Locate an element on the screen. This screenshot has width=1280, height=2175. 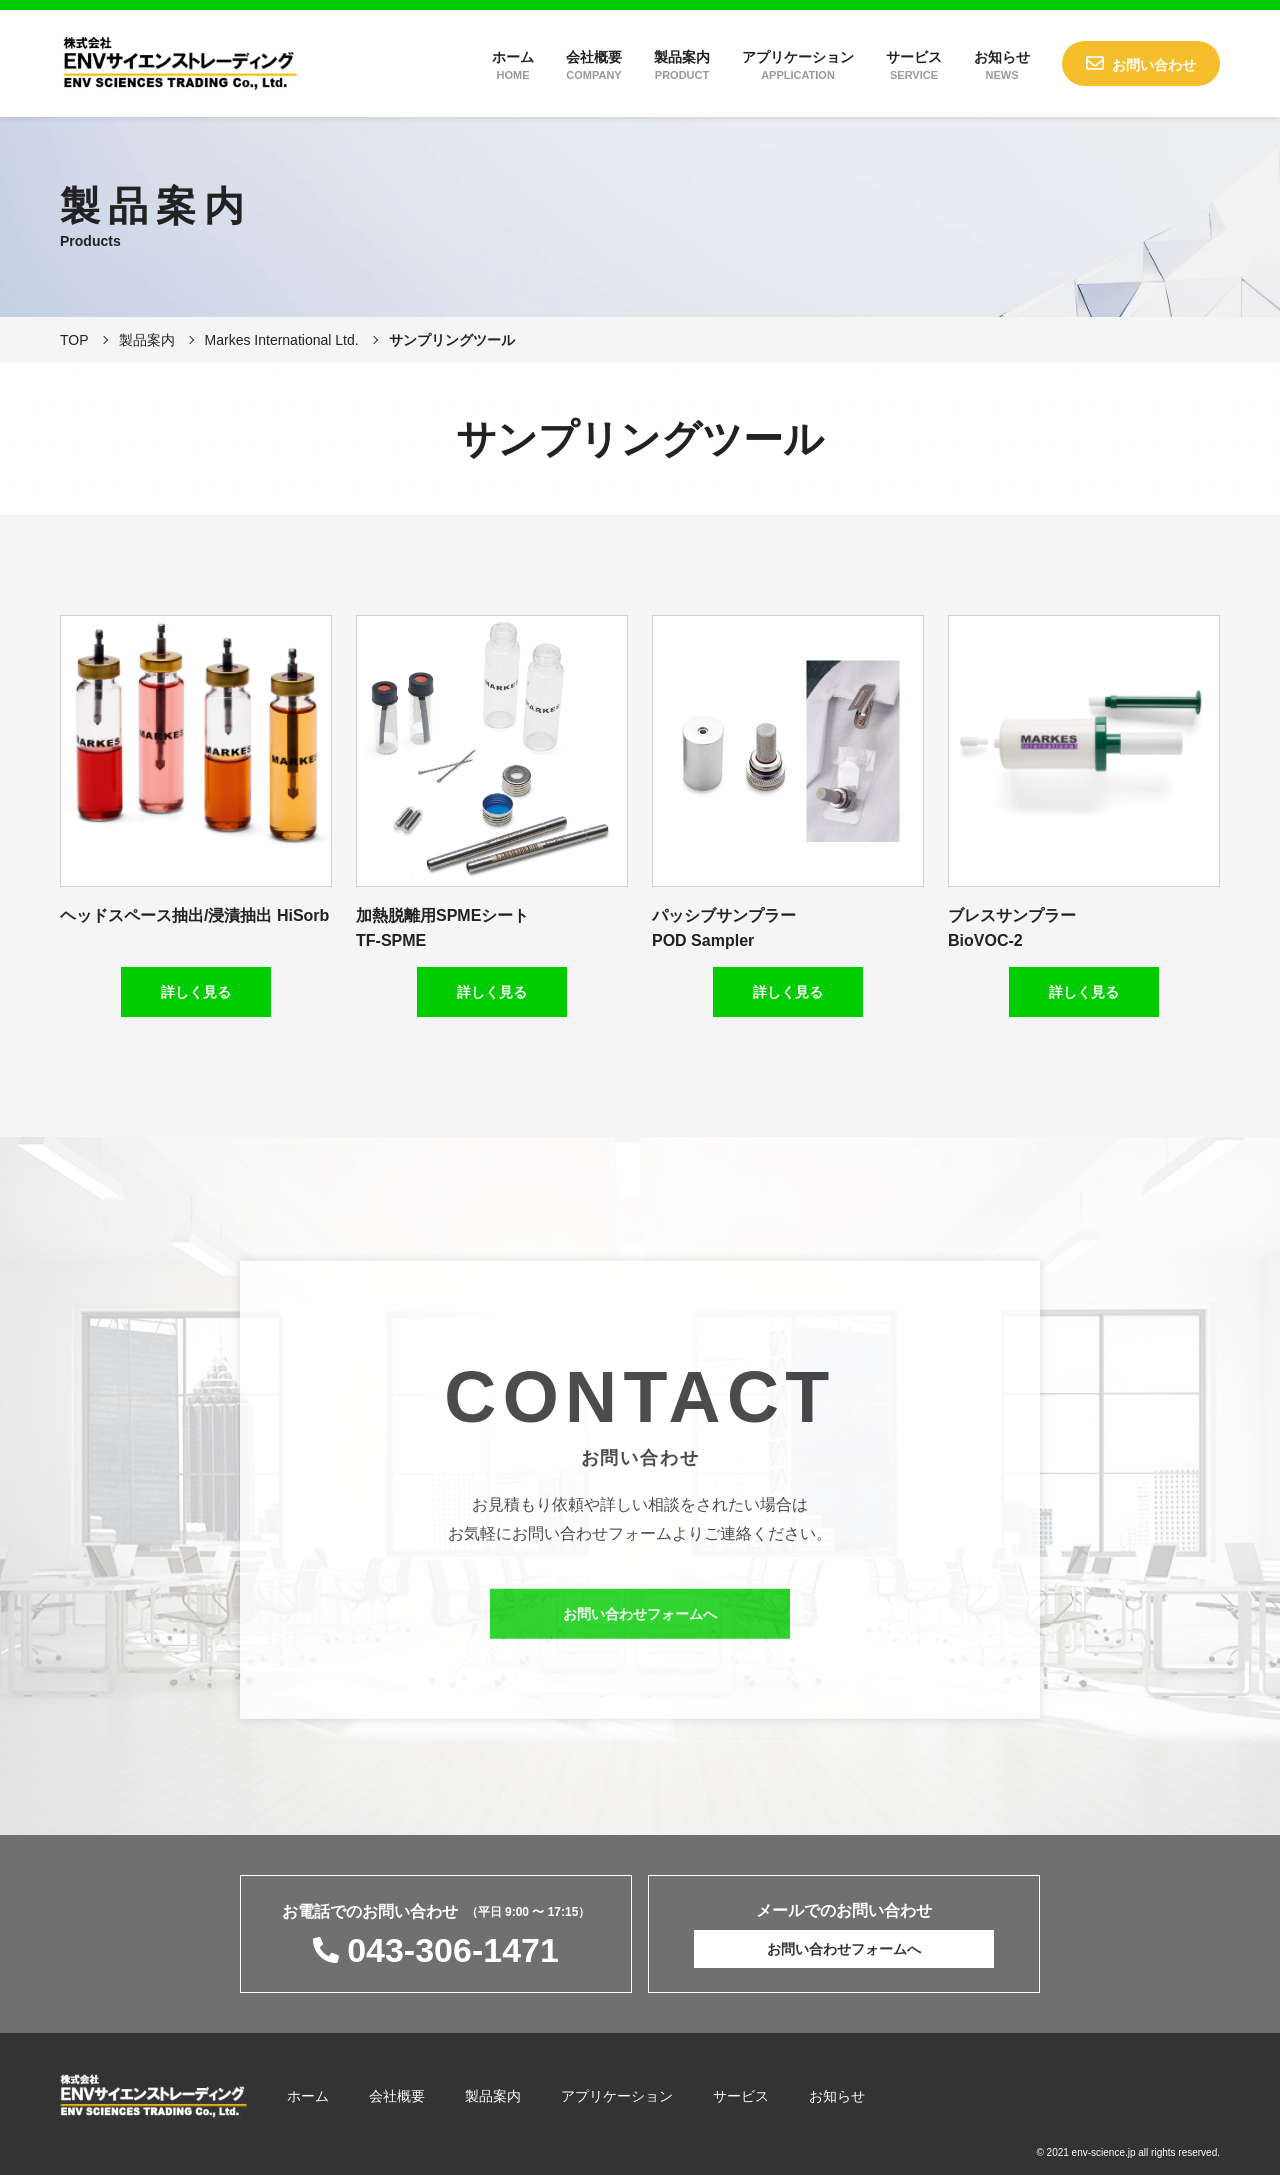
ホーム is located at coordinates (513, 65).